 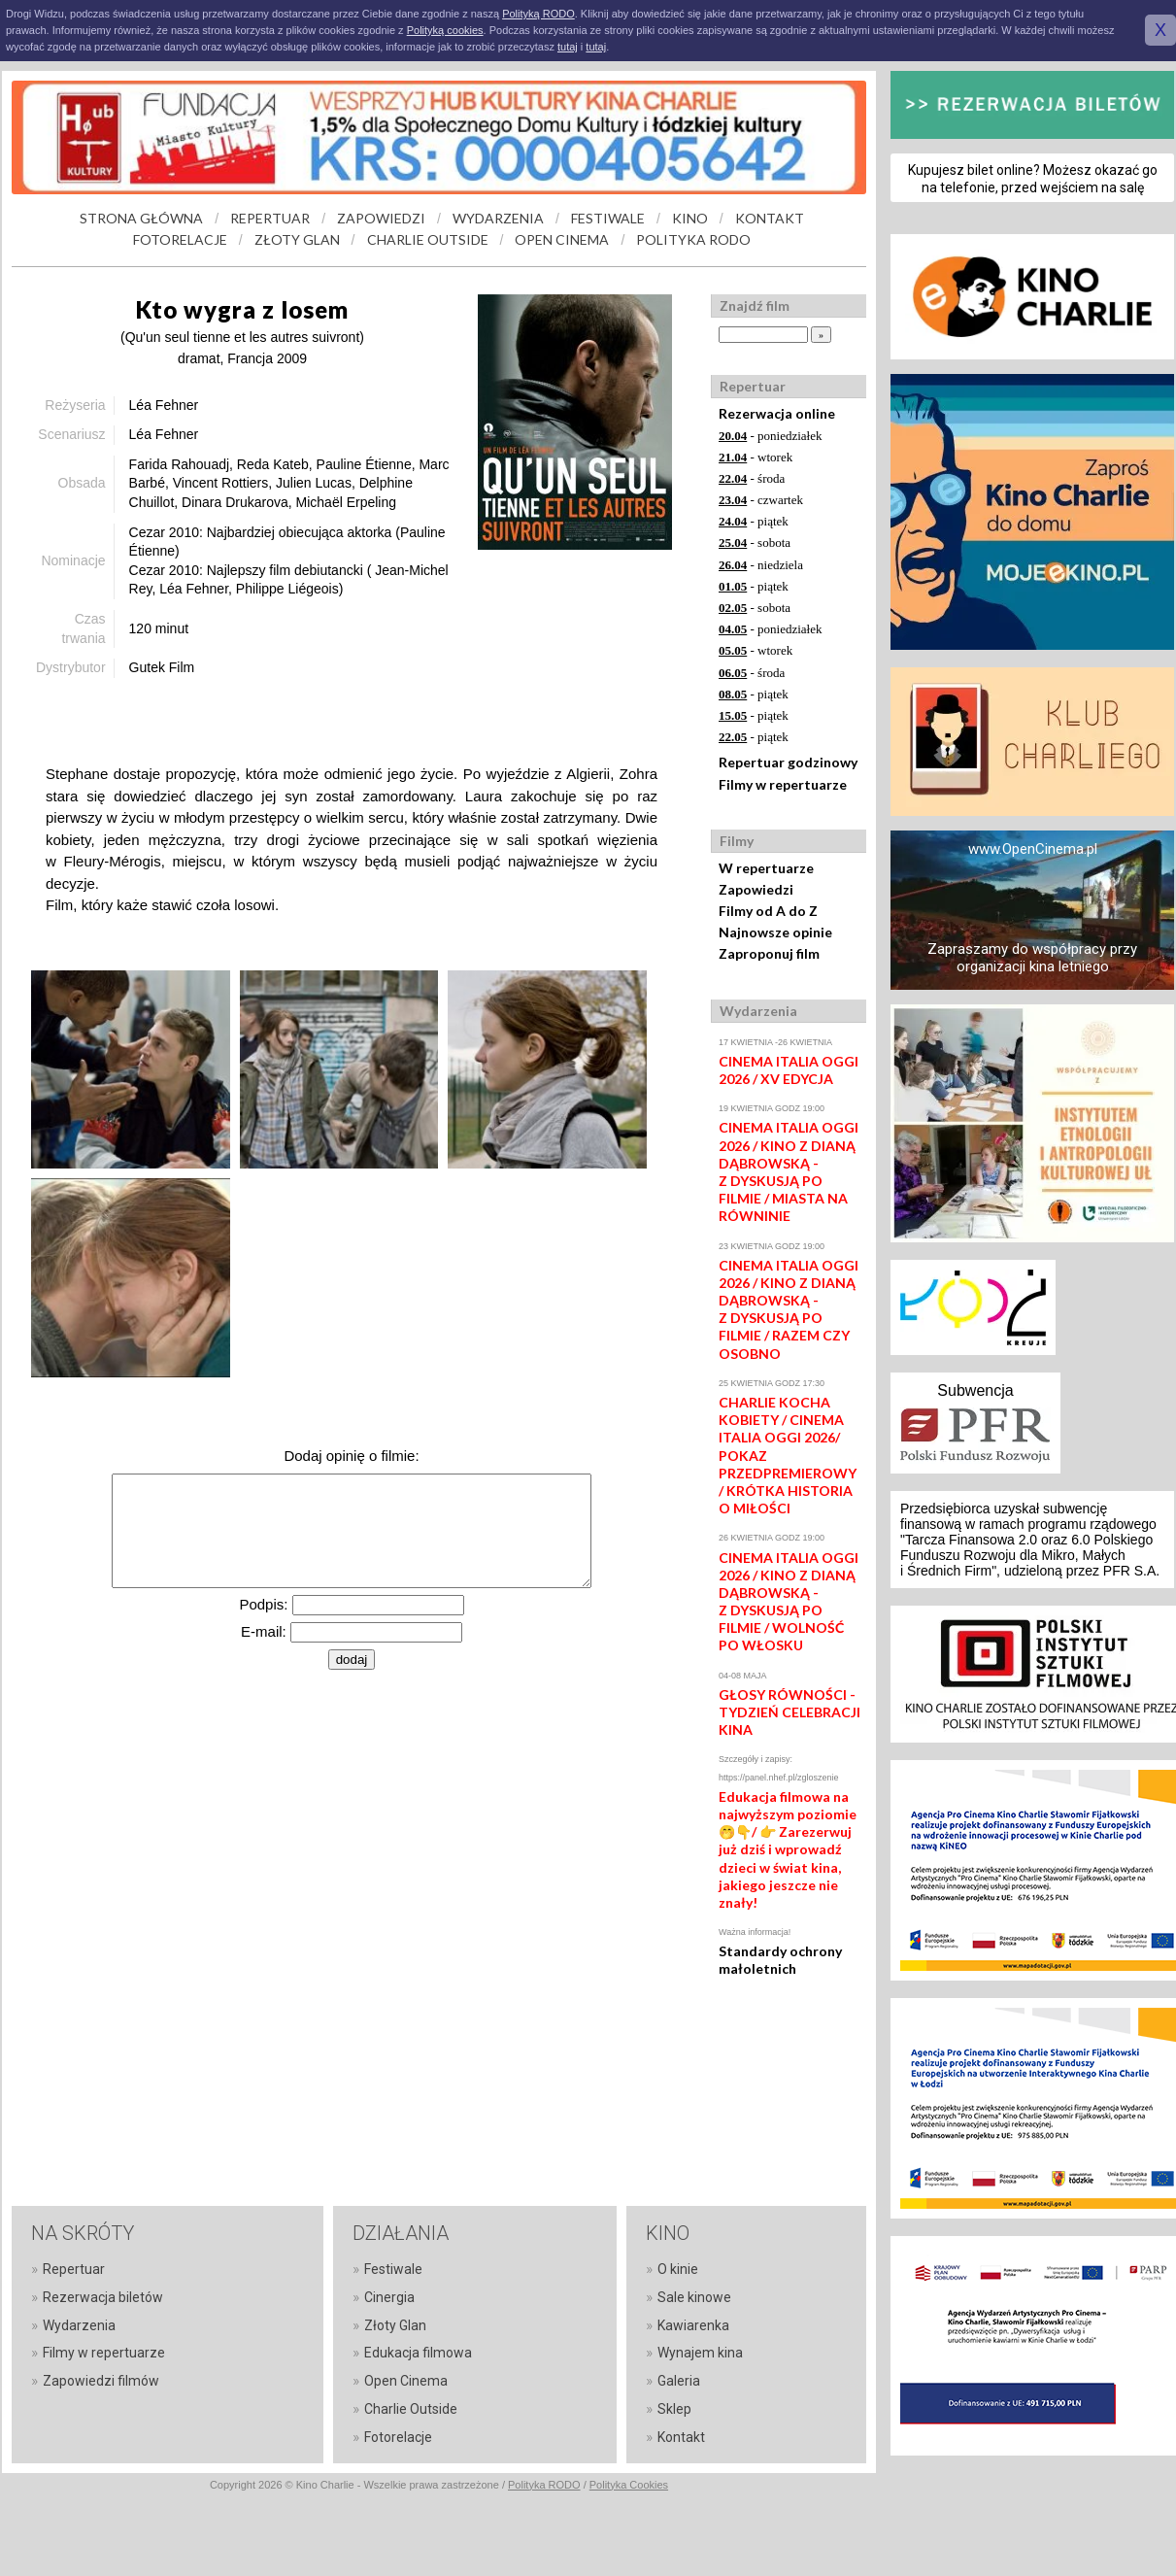 What do you see at coordinates (389, 2297) in the screenshot?
I see `Cinergia` at bounding box center [389, 2297].